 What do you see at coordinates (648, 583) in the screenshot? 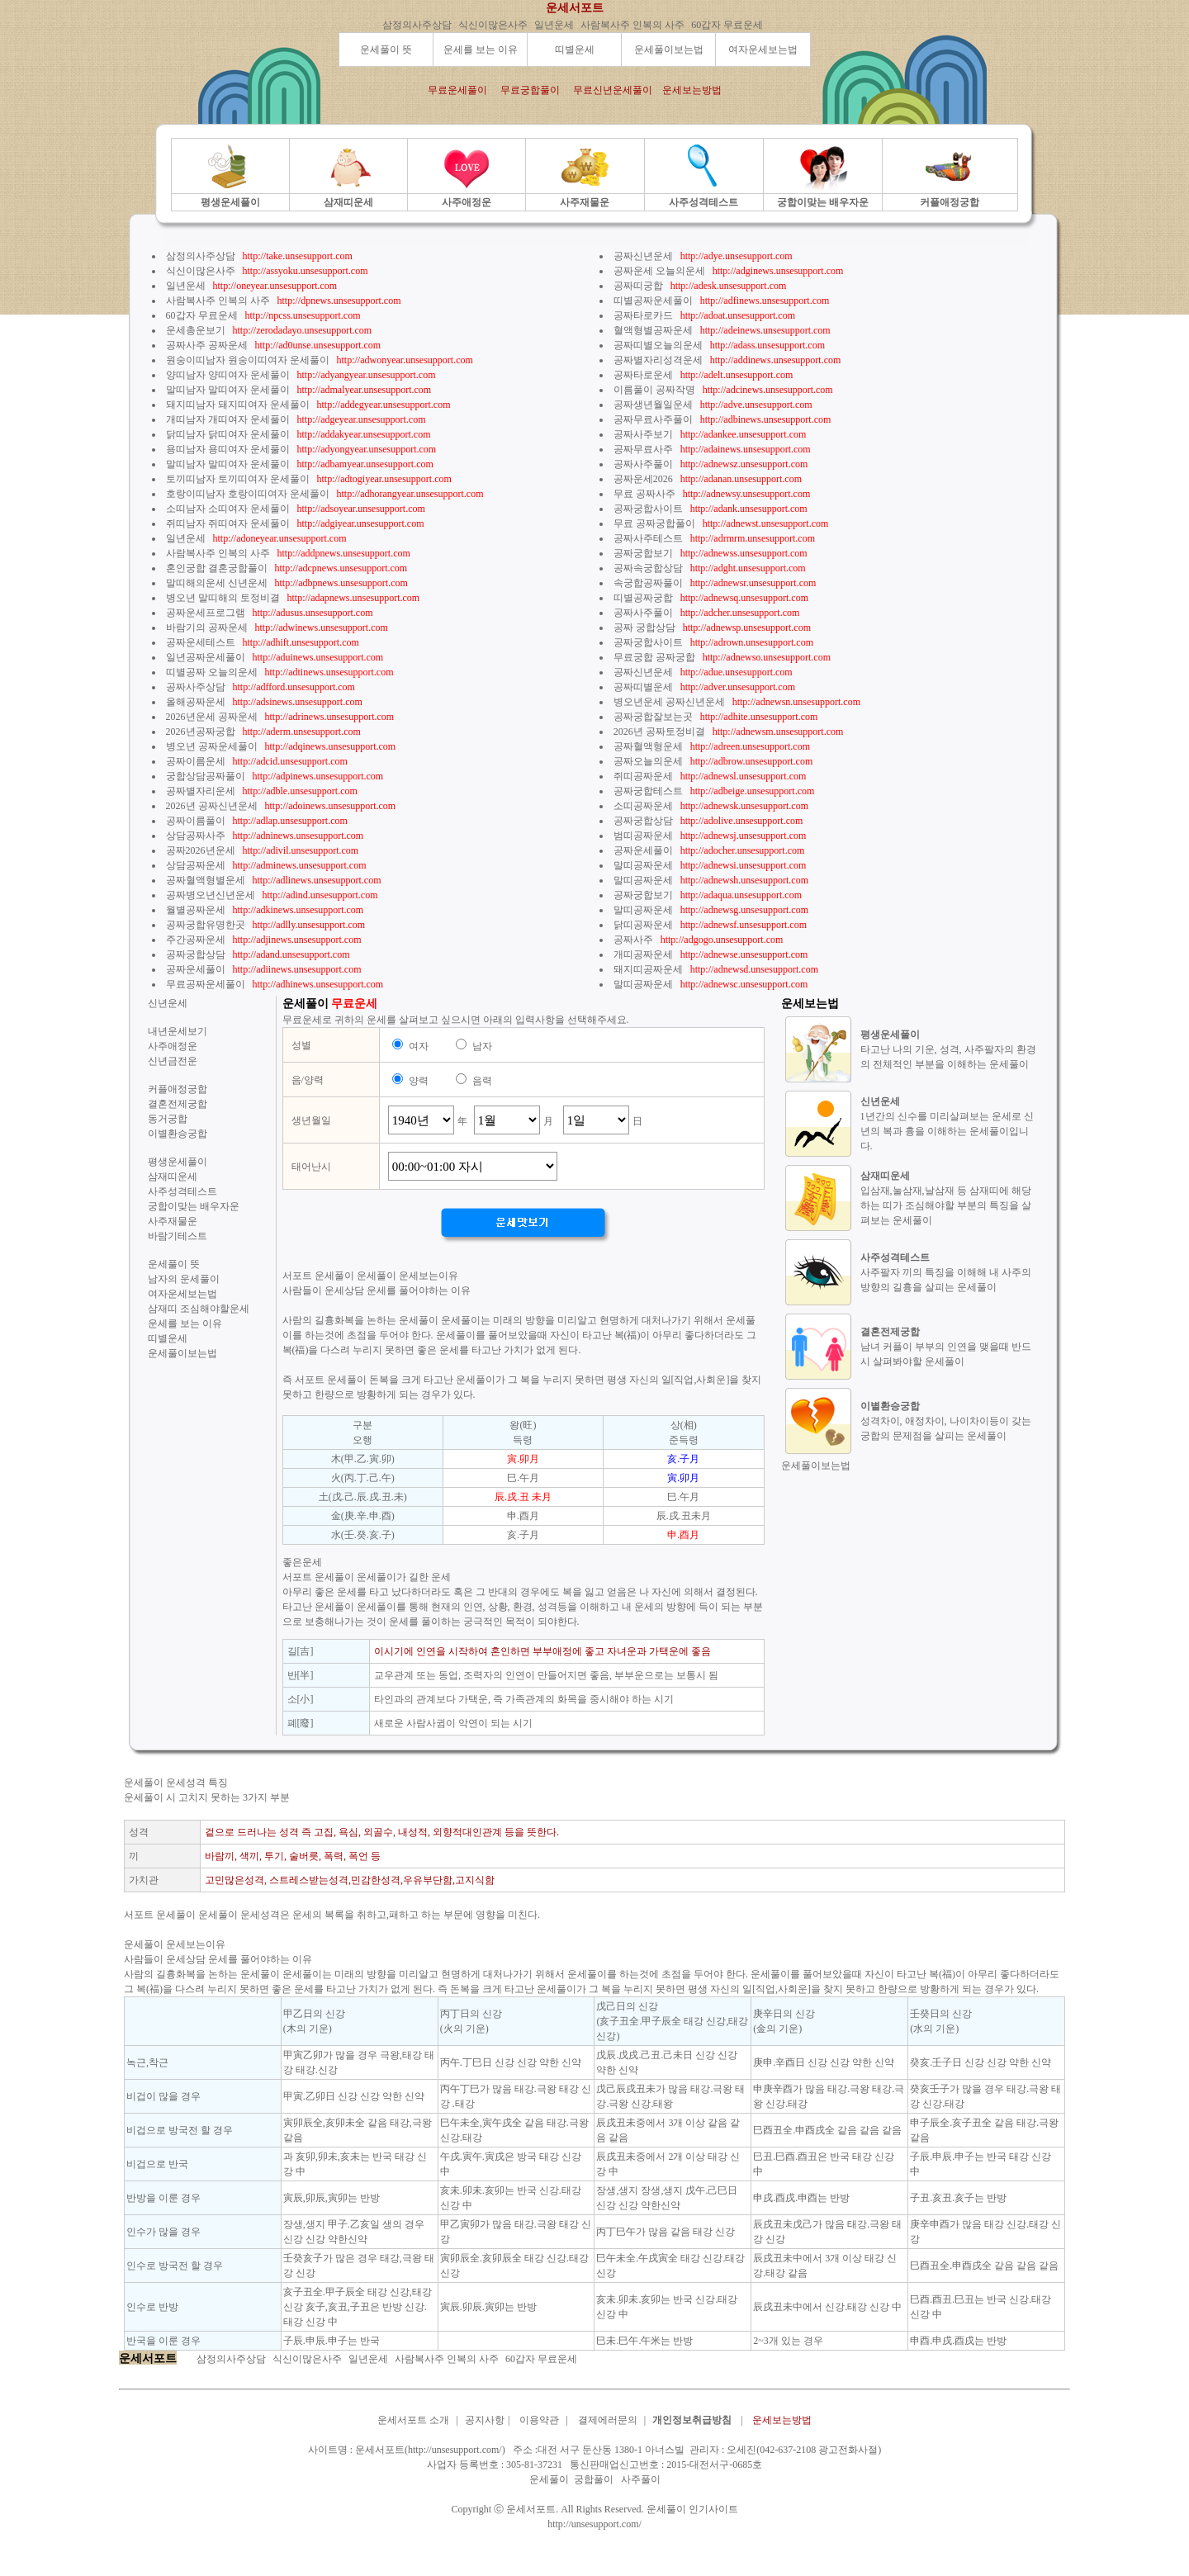
I see `속궁합공짜풀이` at bounding box center [648, 583].